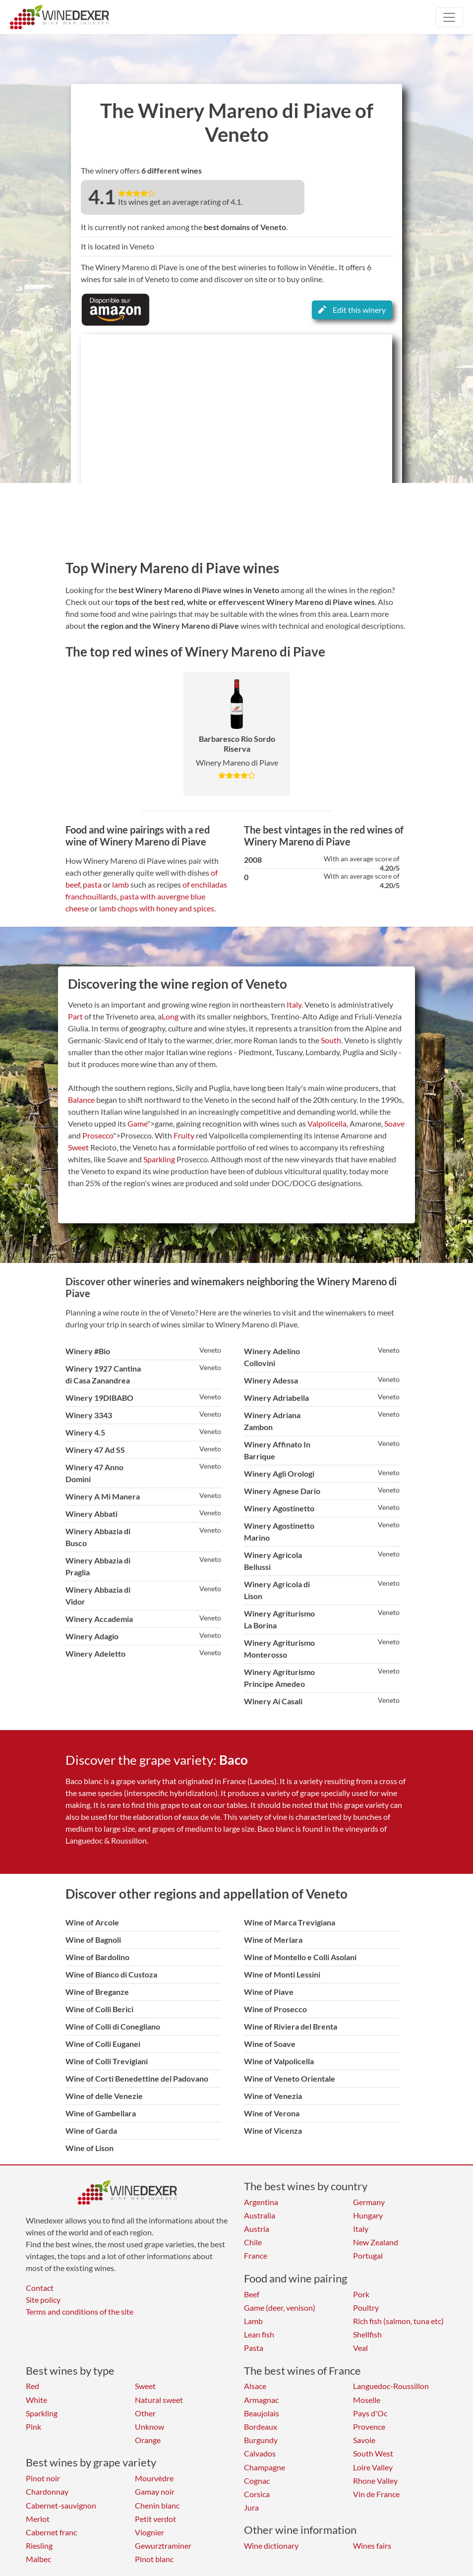 The width and height of the screenshot is (473, 2576). I want to click on France, so click(255, 2255).